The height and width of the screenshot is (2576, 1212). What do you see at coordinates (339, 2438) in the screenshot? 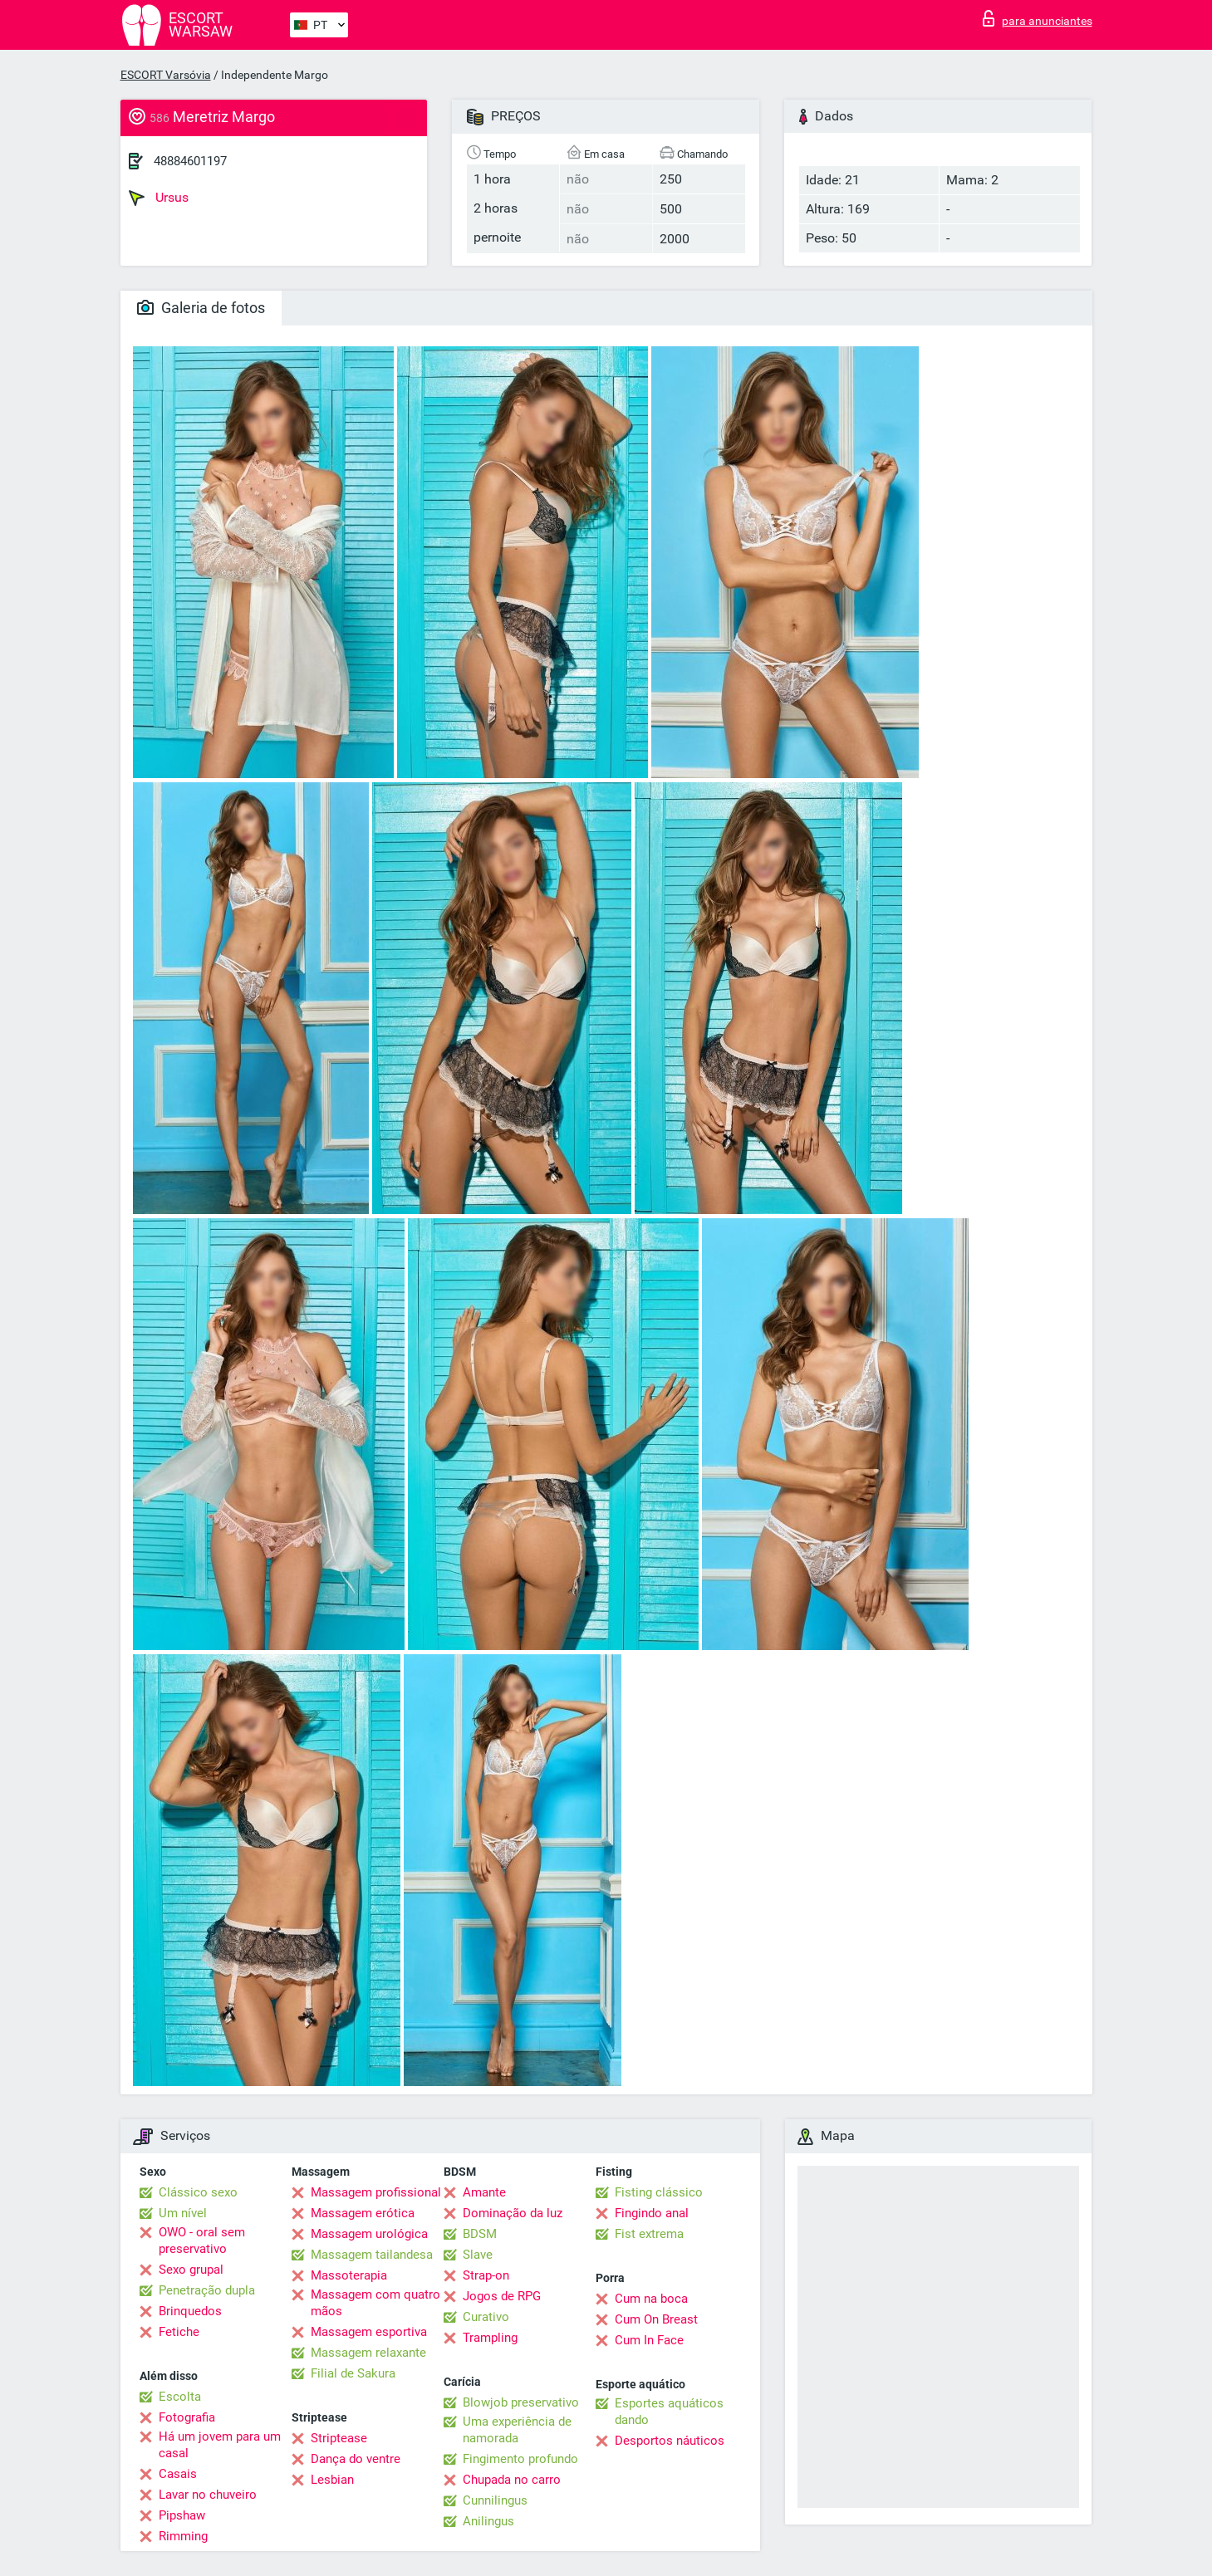
I see `Striptease` at bounding box center [339, 2438].